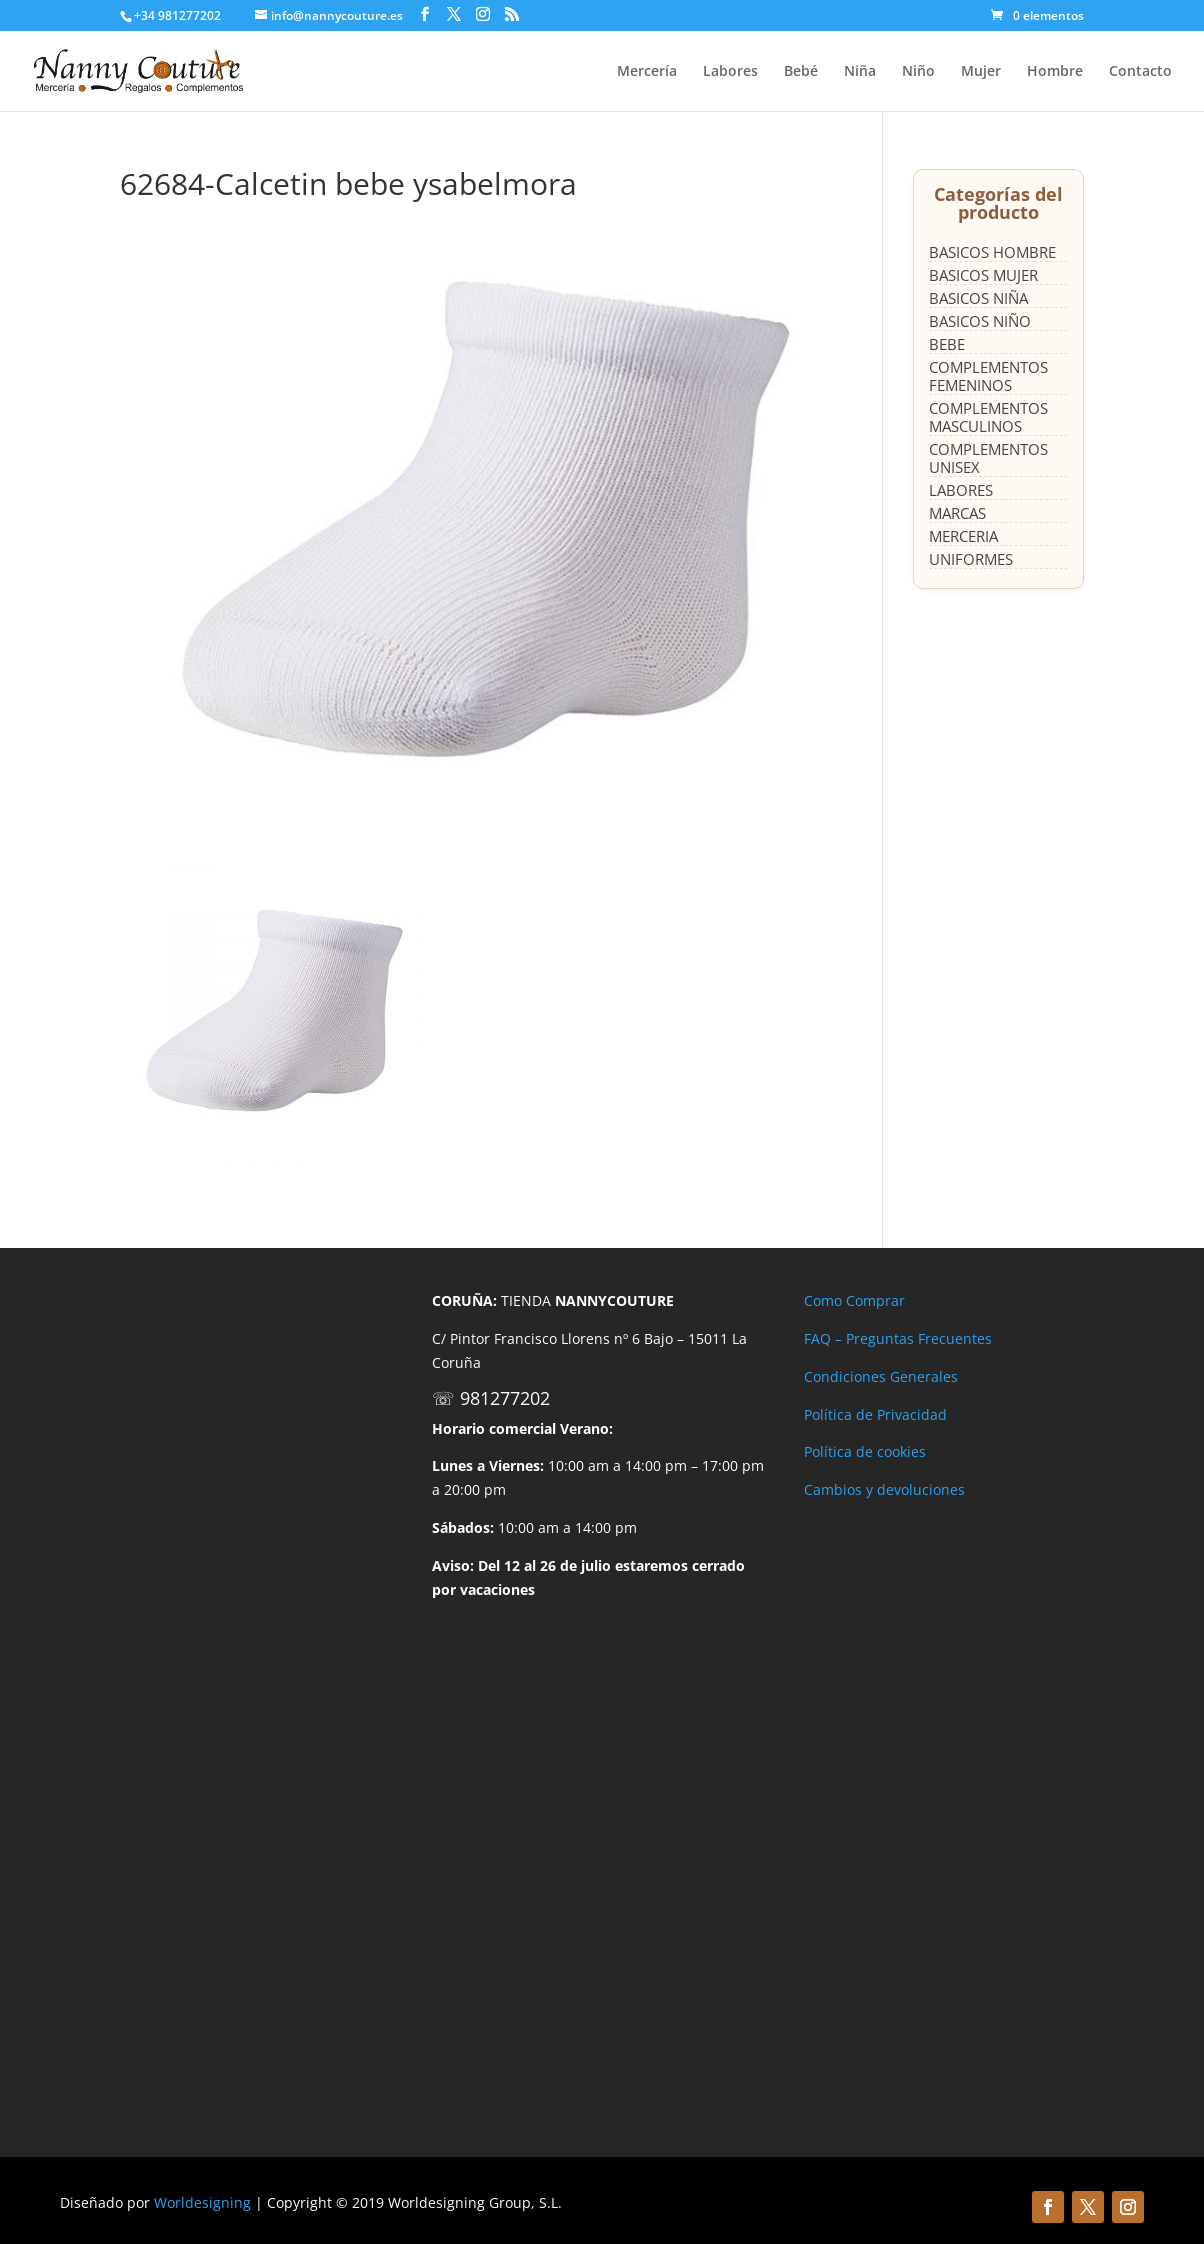 Image resolution: width=1204 pixels, height=2244 pixels. What do you see at coordinates (957, 513) in the screenshot?
I see `MARCAS` at bounding box center [957, 513].